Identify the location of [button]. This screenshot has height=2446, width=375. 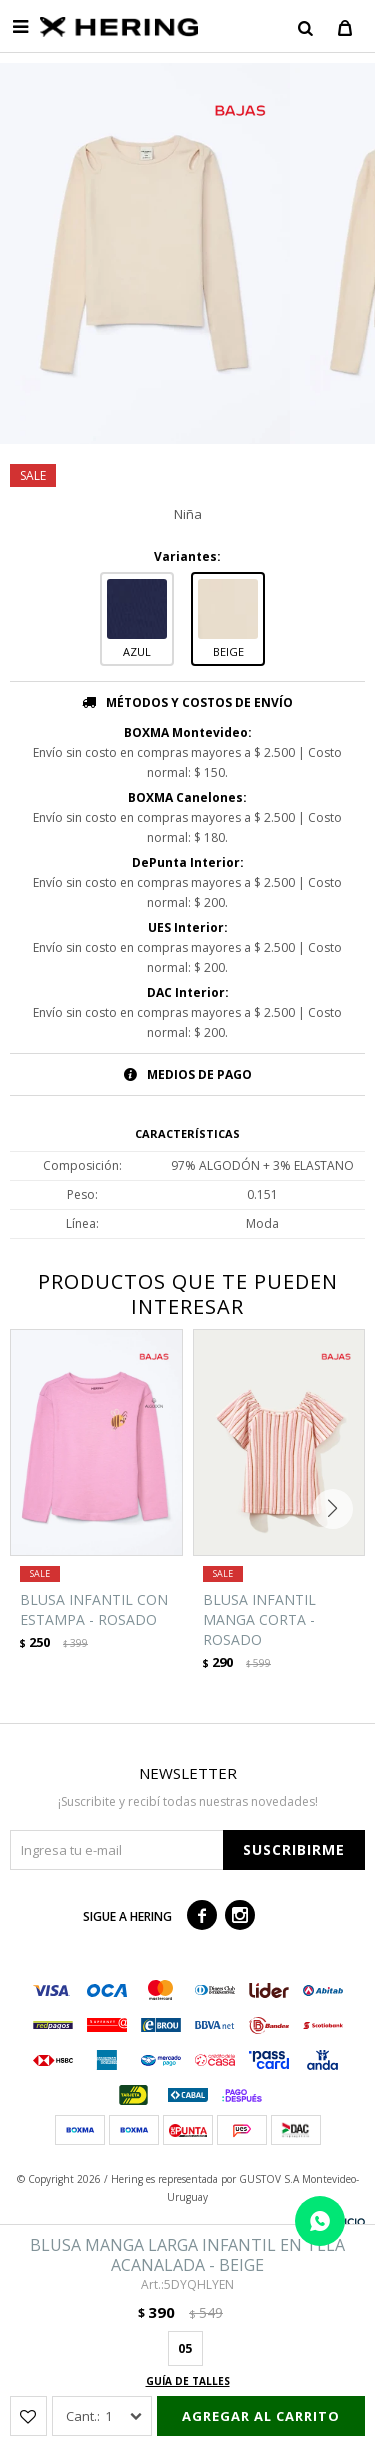
(305, 27).